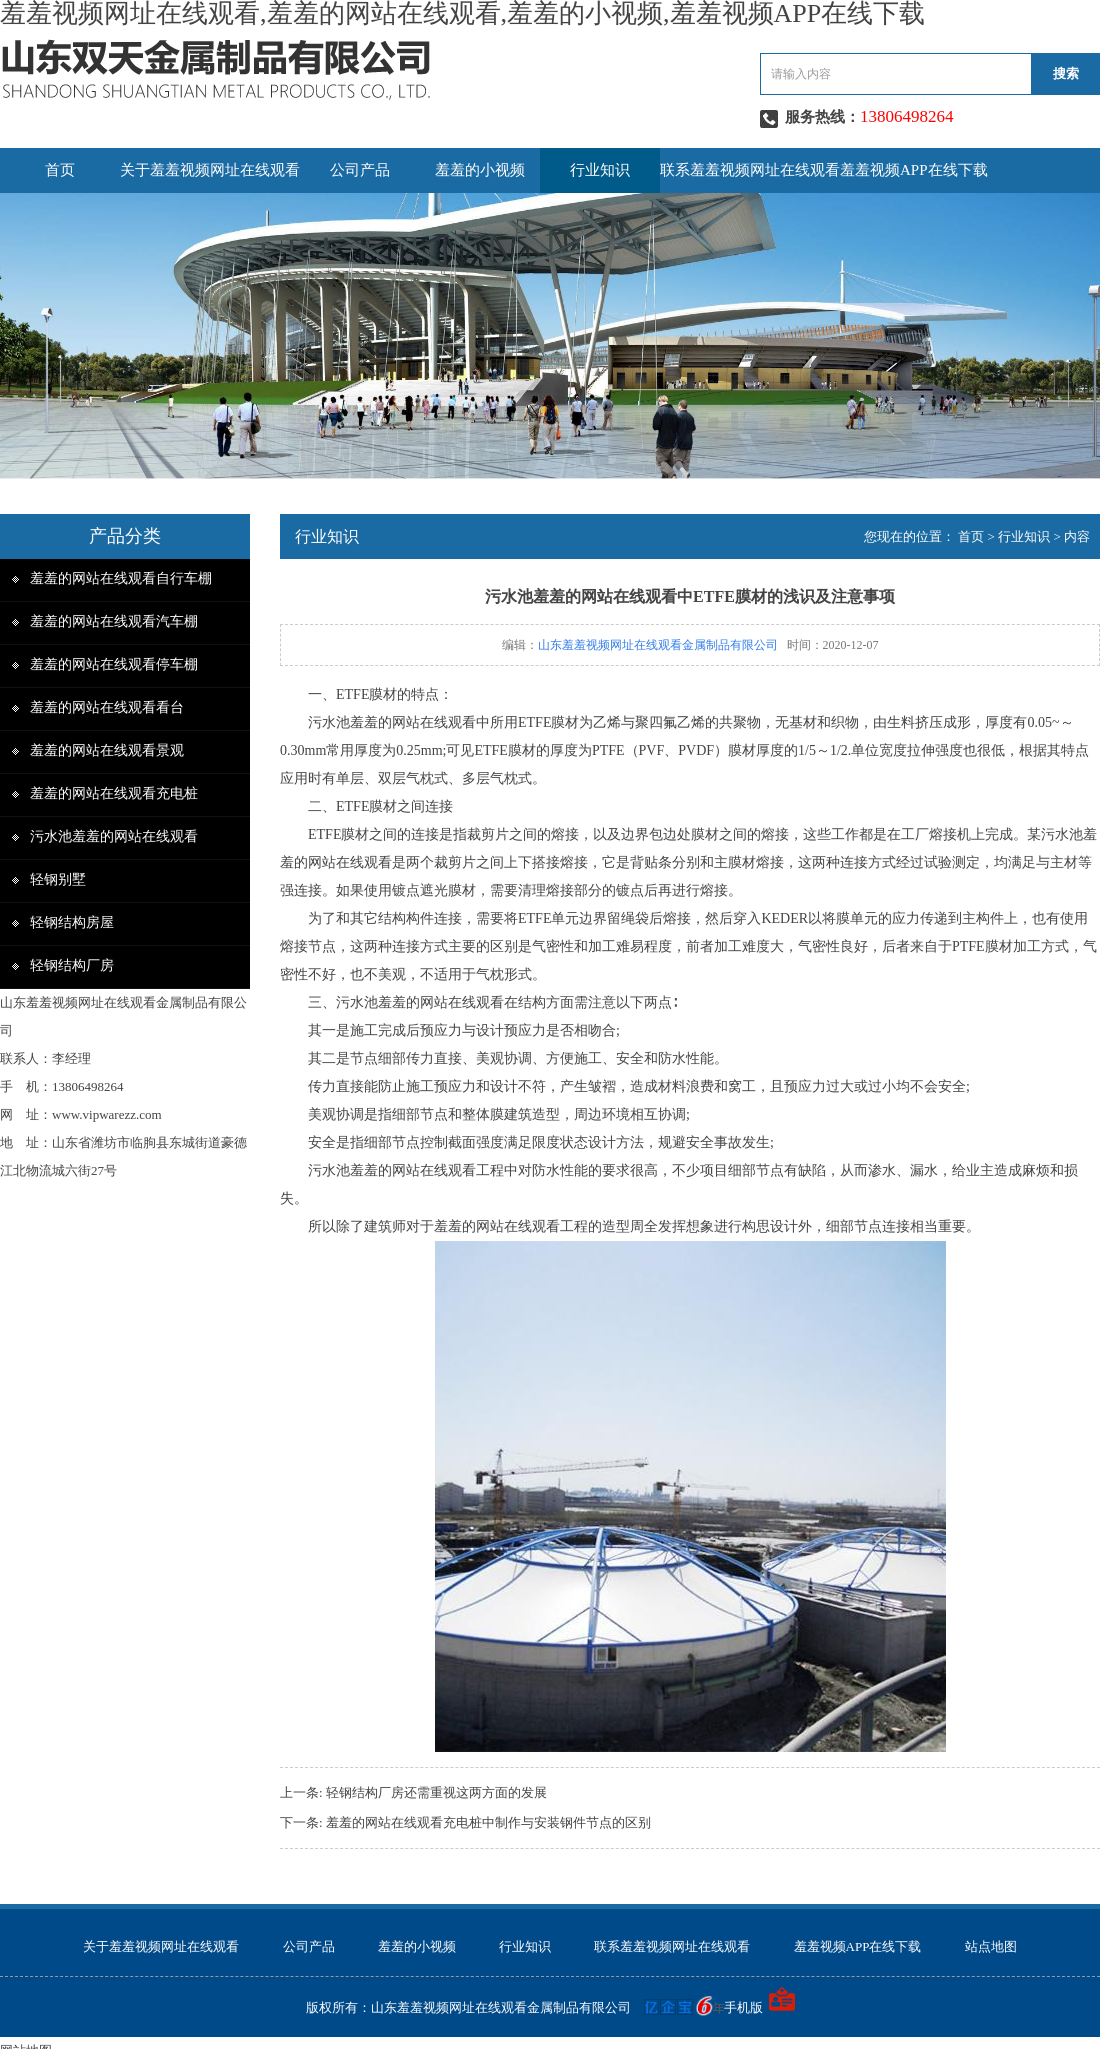  Describe the element at coordinates (114, 793) in the screenshot. I see `羞羞的网站在线观看充电桩` at that location.